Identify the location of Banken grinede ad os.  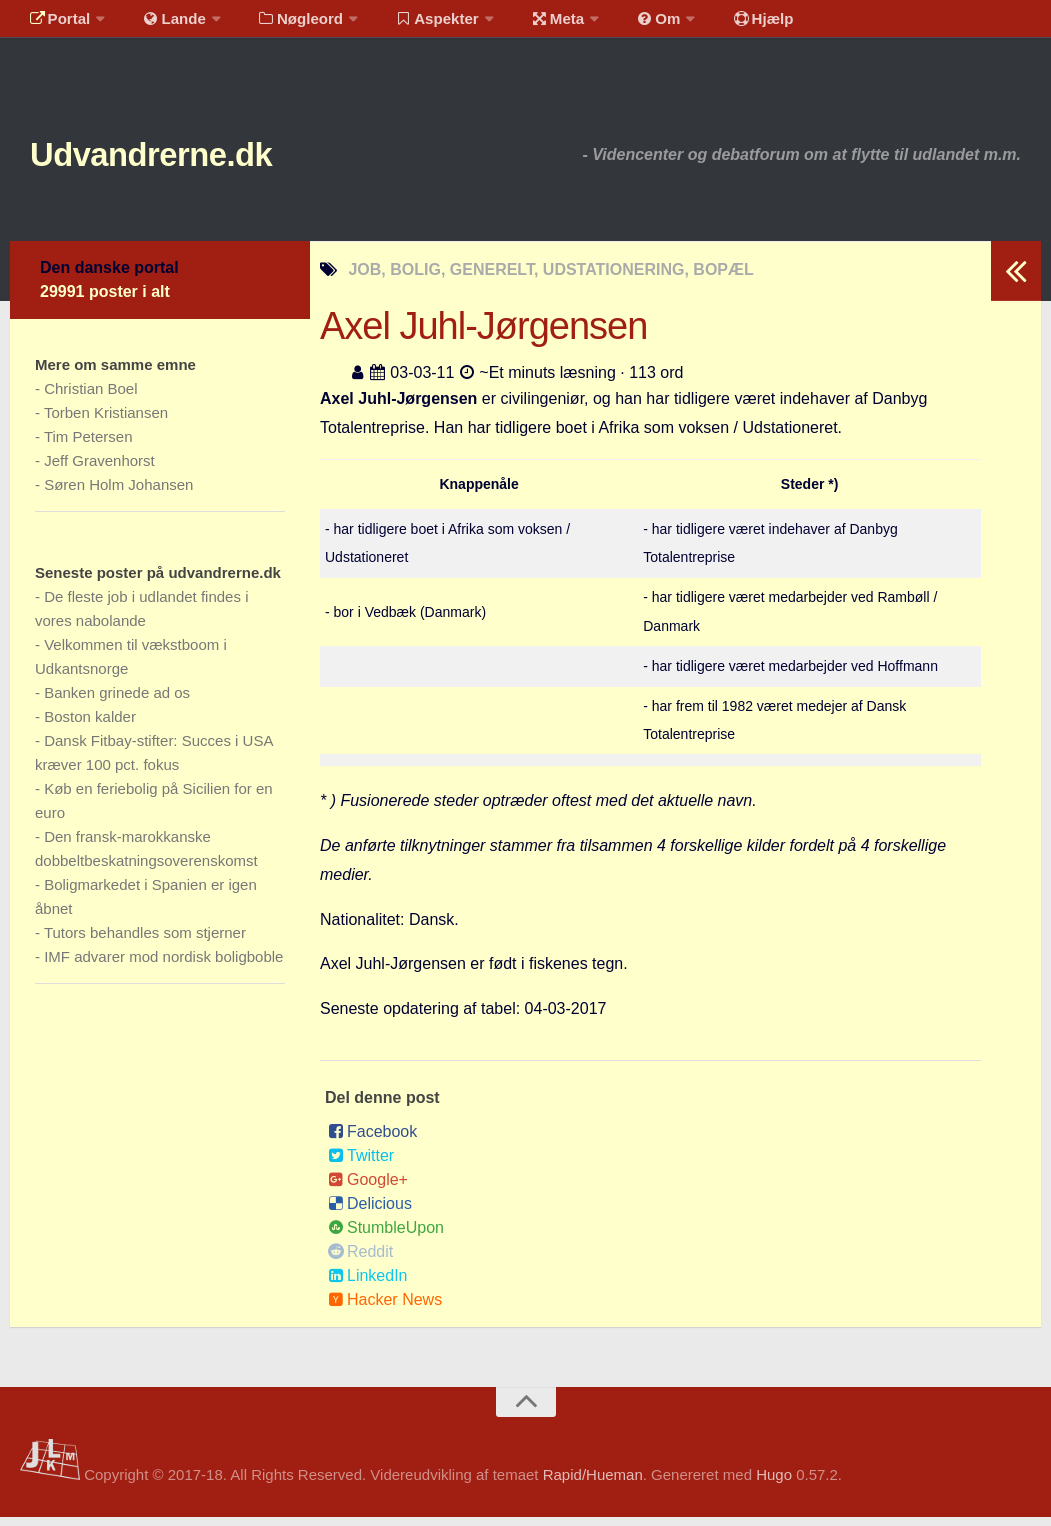
(117, 701).